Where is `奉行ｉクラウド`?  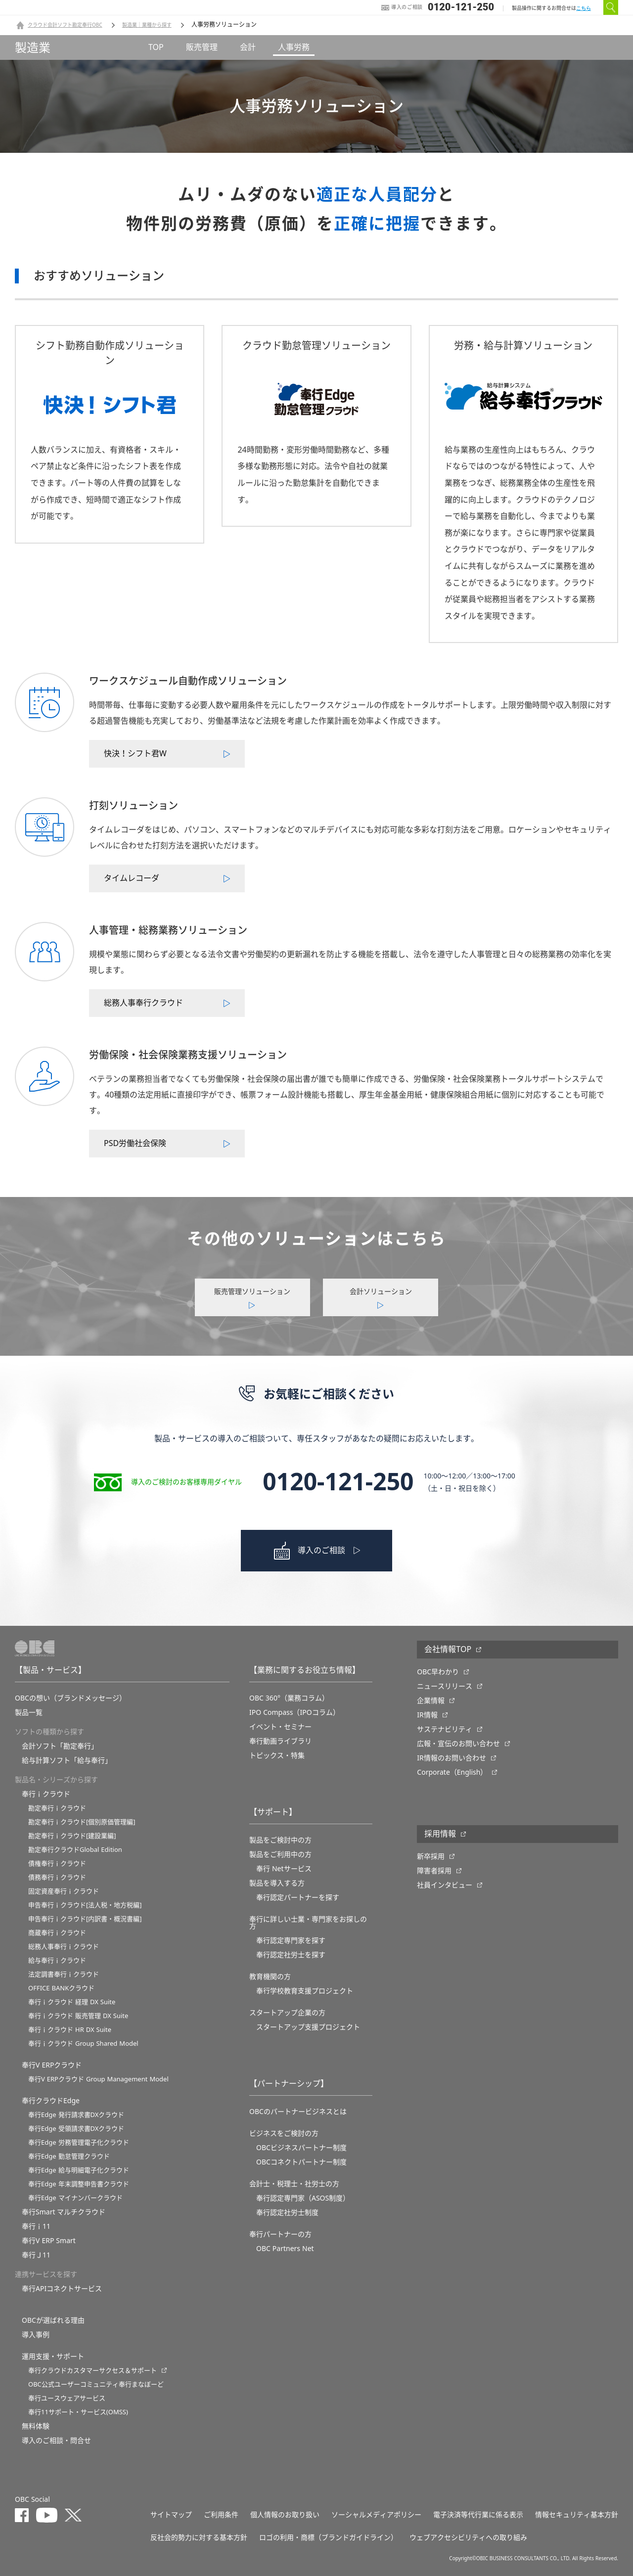
奉行ｉクラウド is located at coordinates (46, 1794).